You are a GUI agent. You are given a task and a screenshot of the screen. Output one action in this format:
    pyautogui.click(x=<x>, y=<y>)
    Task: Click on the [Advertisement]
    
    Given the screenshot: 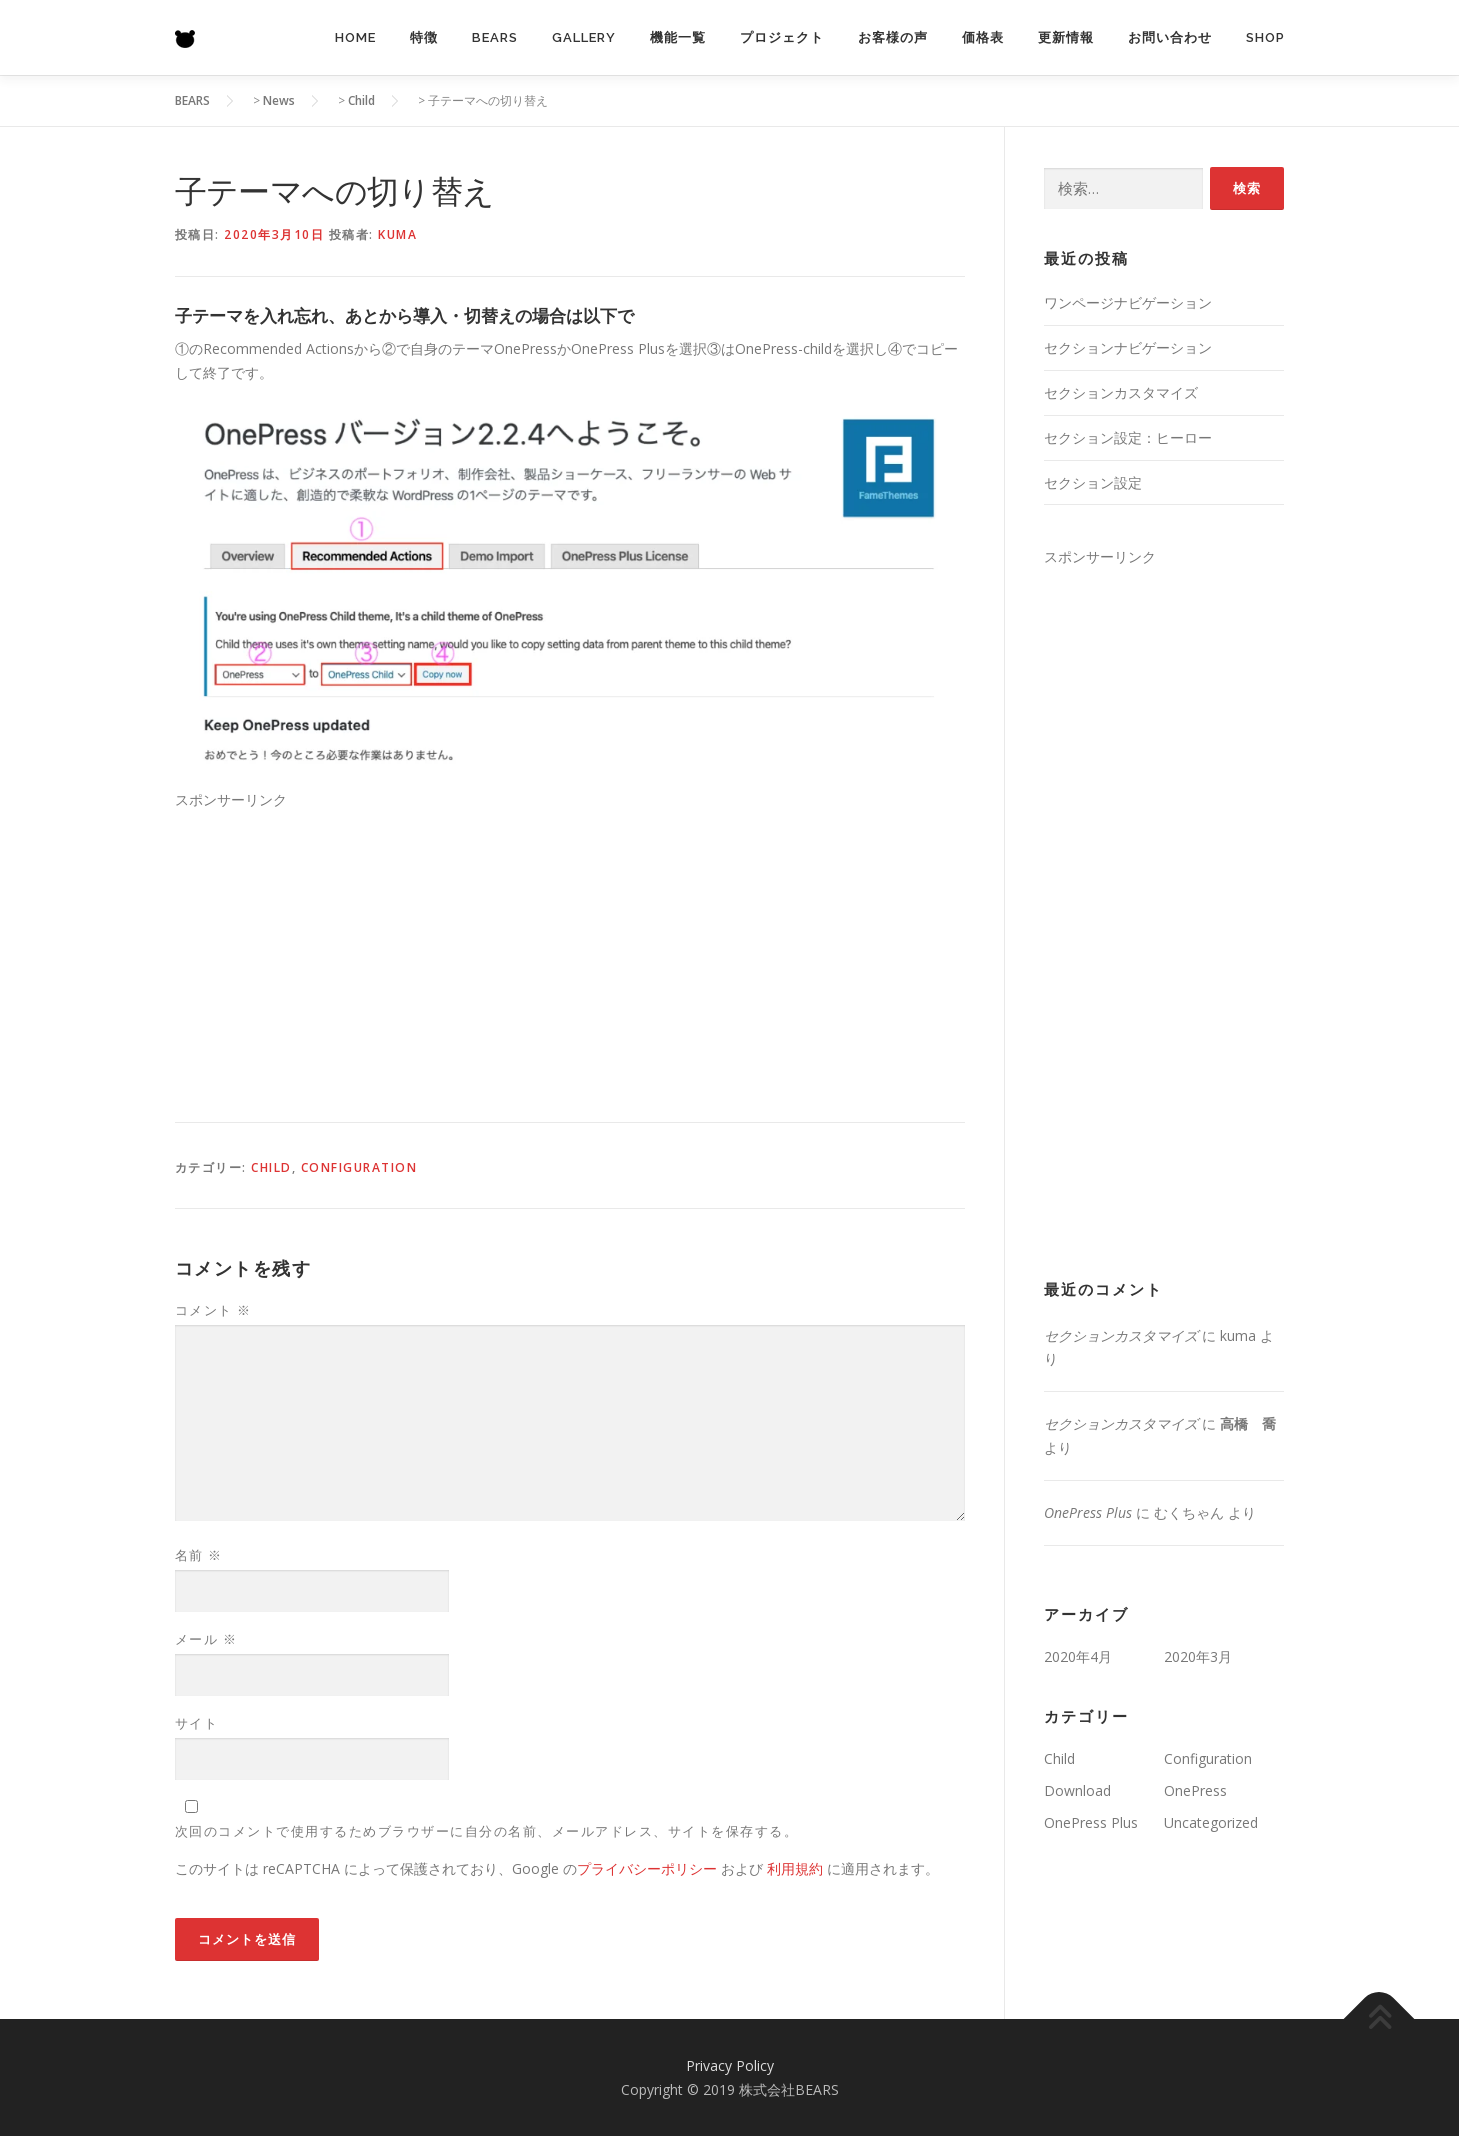 What is the action you would take?
    pyautogui.click(x=570, y=952)
    